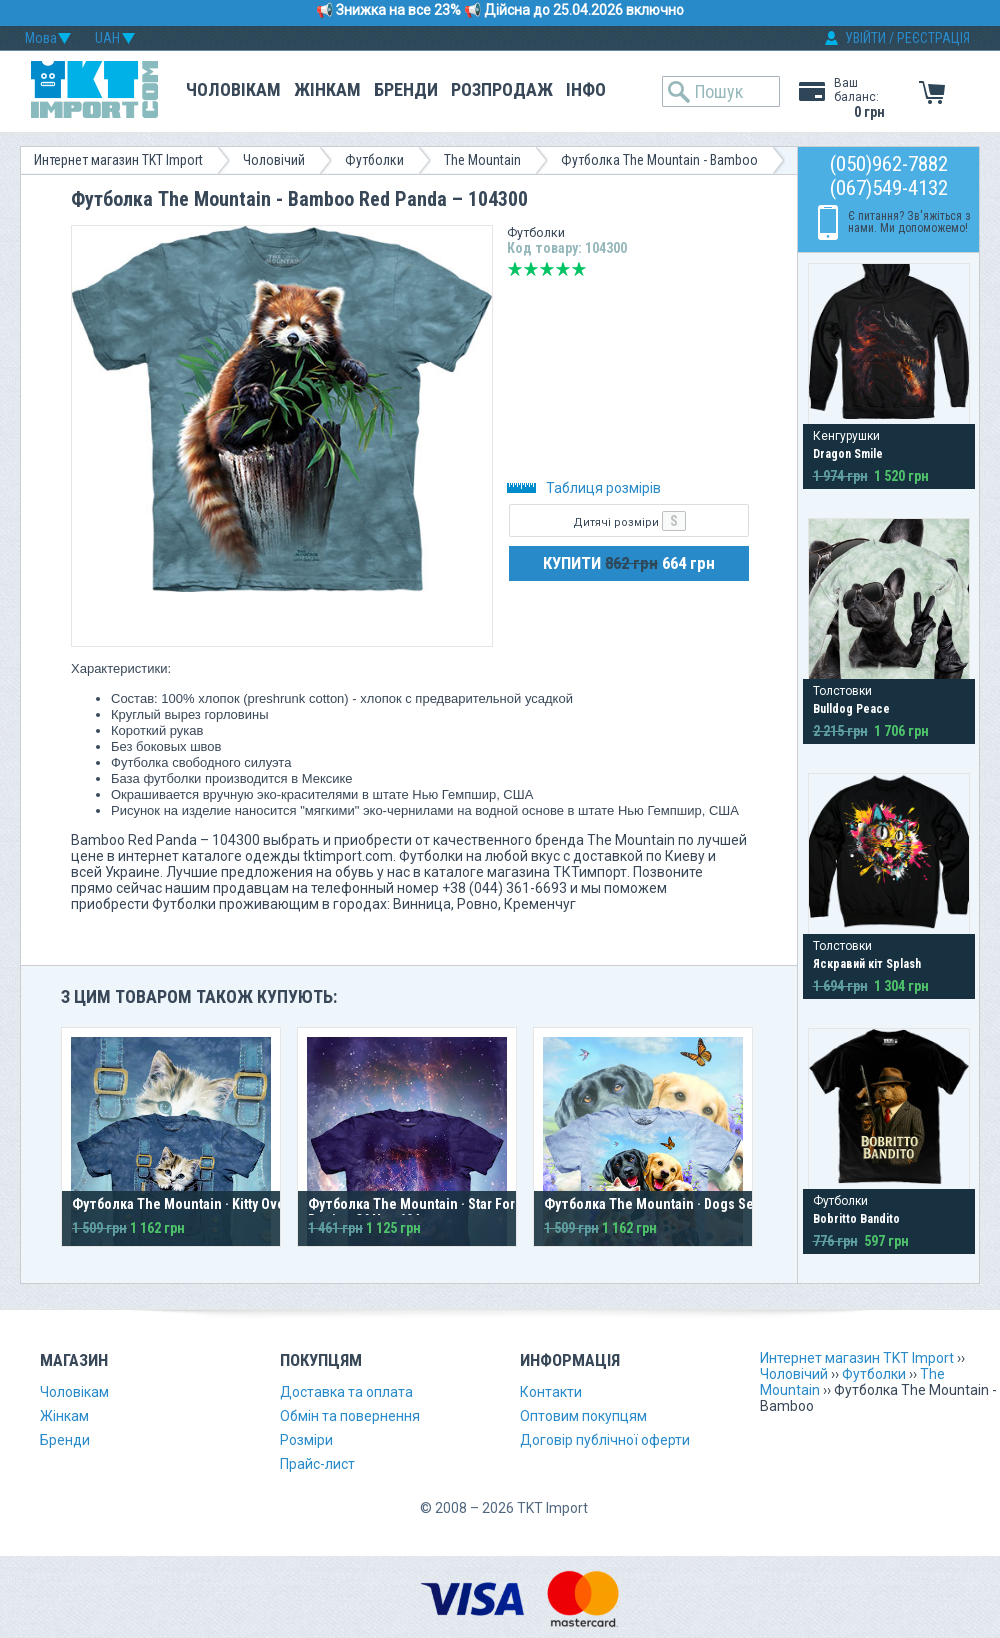 The width and height of the screenshot is (1000, 1638). Describe the element at coordinates (374, 160) in the screenshot. I see `Футболки` at that location.